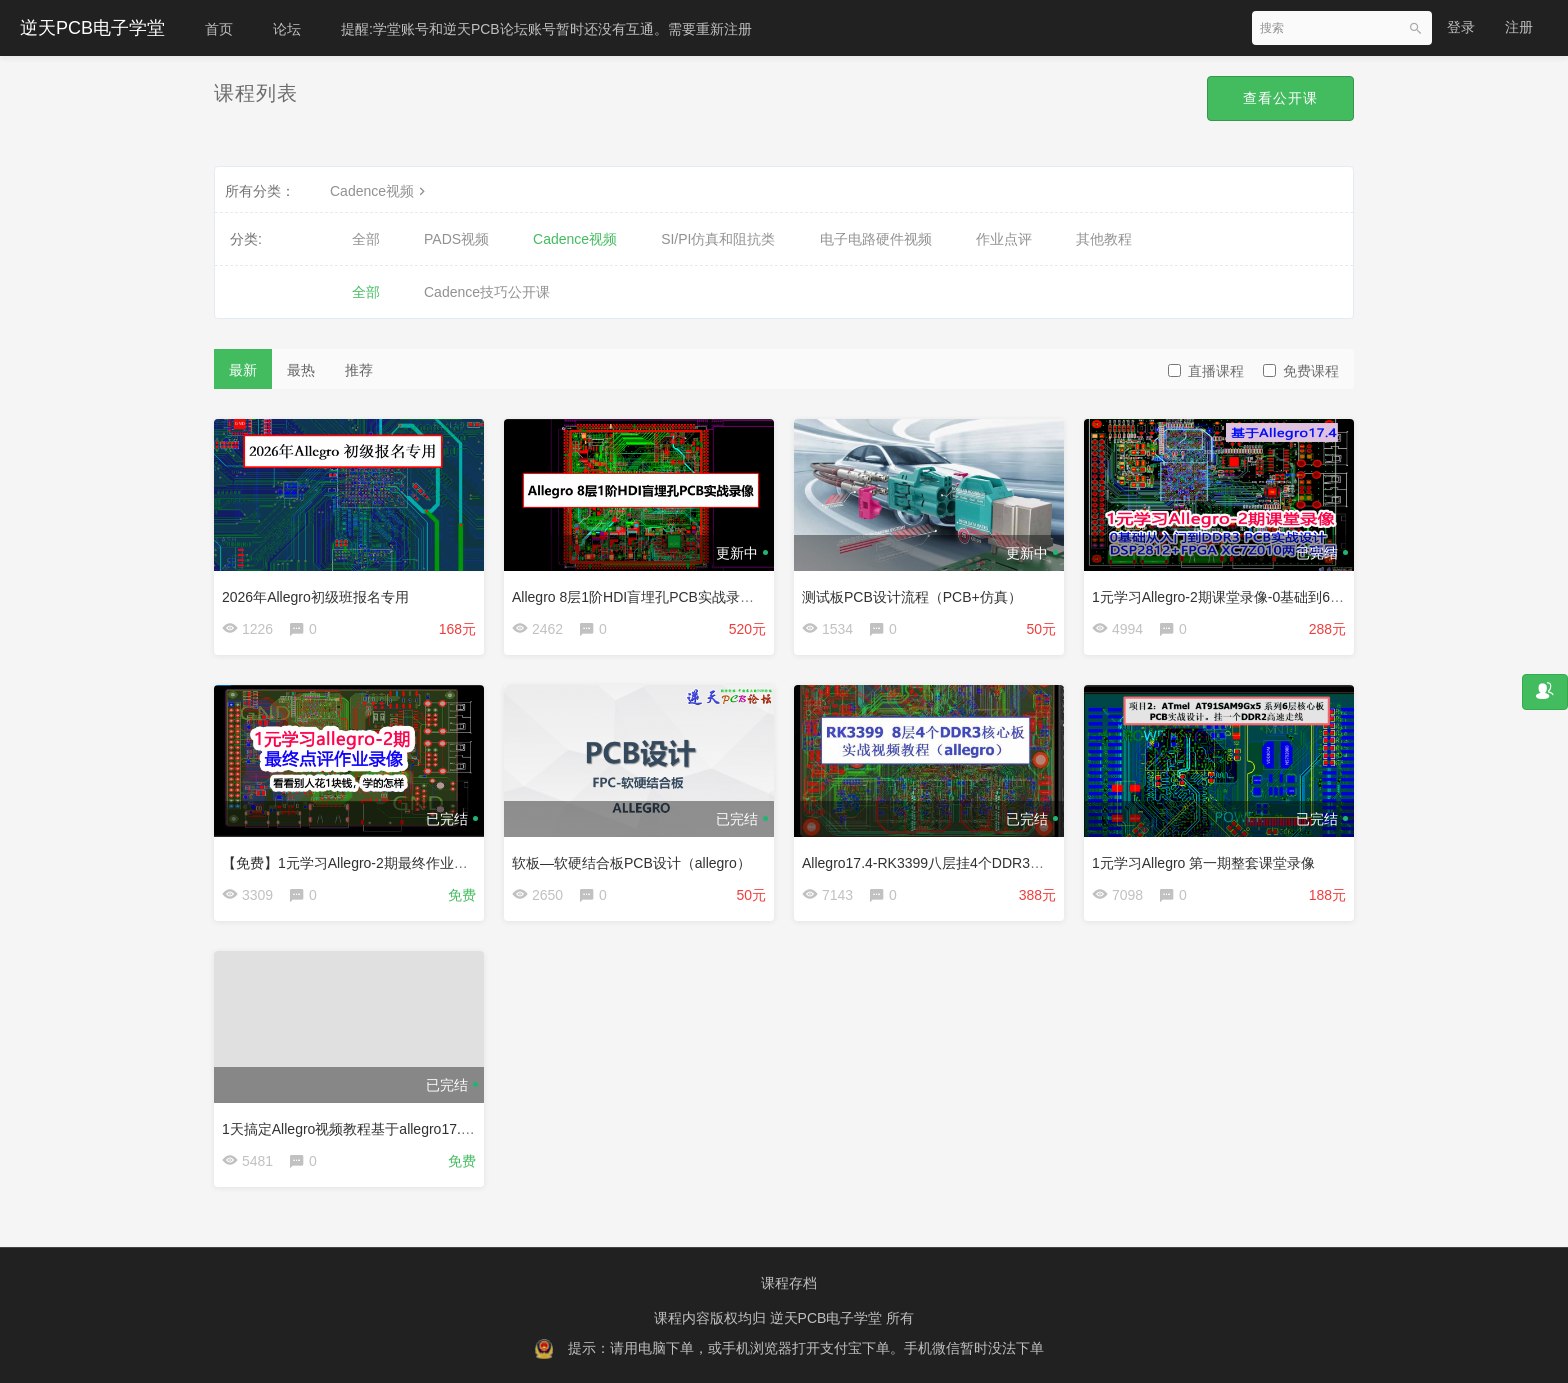 This screenshot has height=1383, width=1568. I want to click on 作业点评, so click(1004, 239).